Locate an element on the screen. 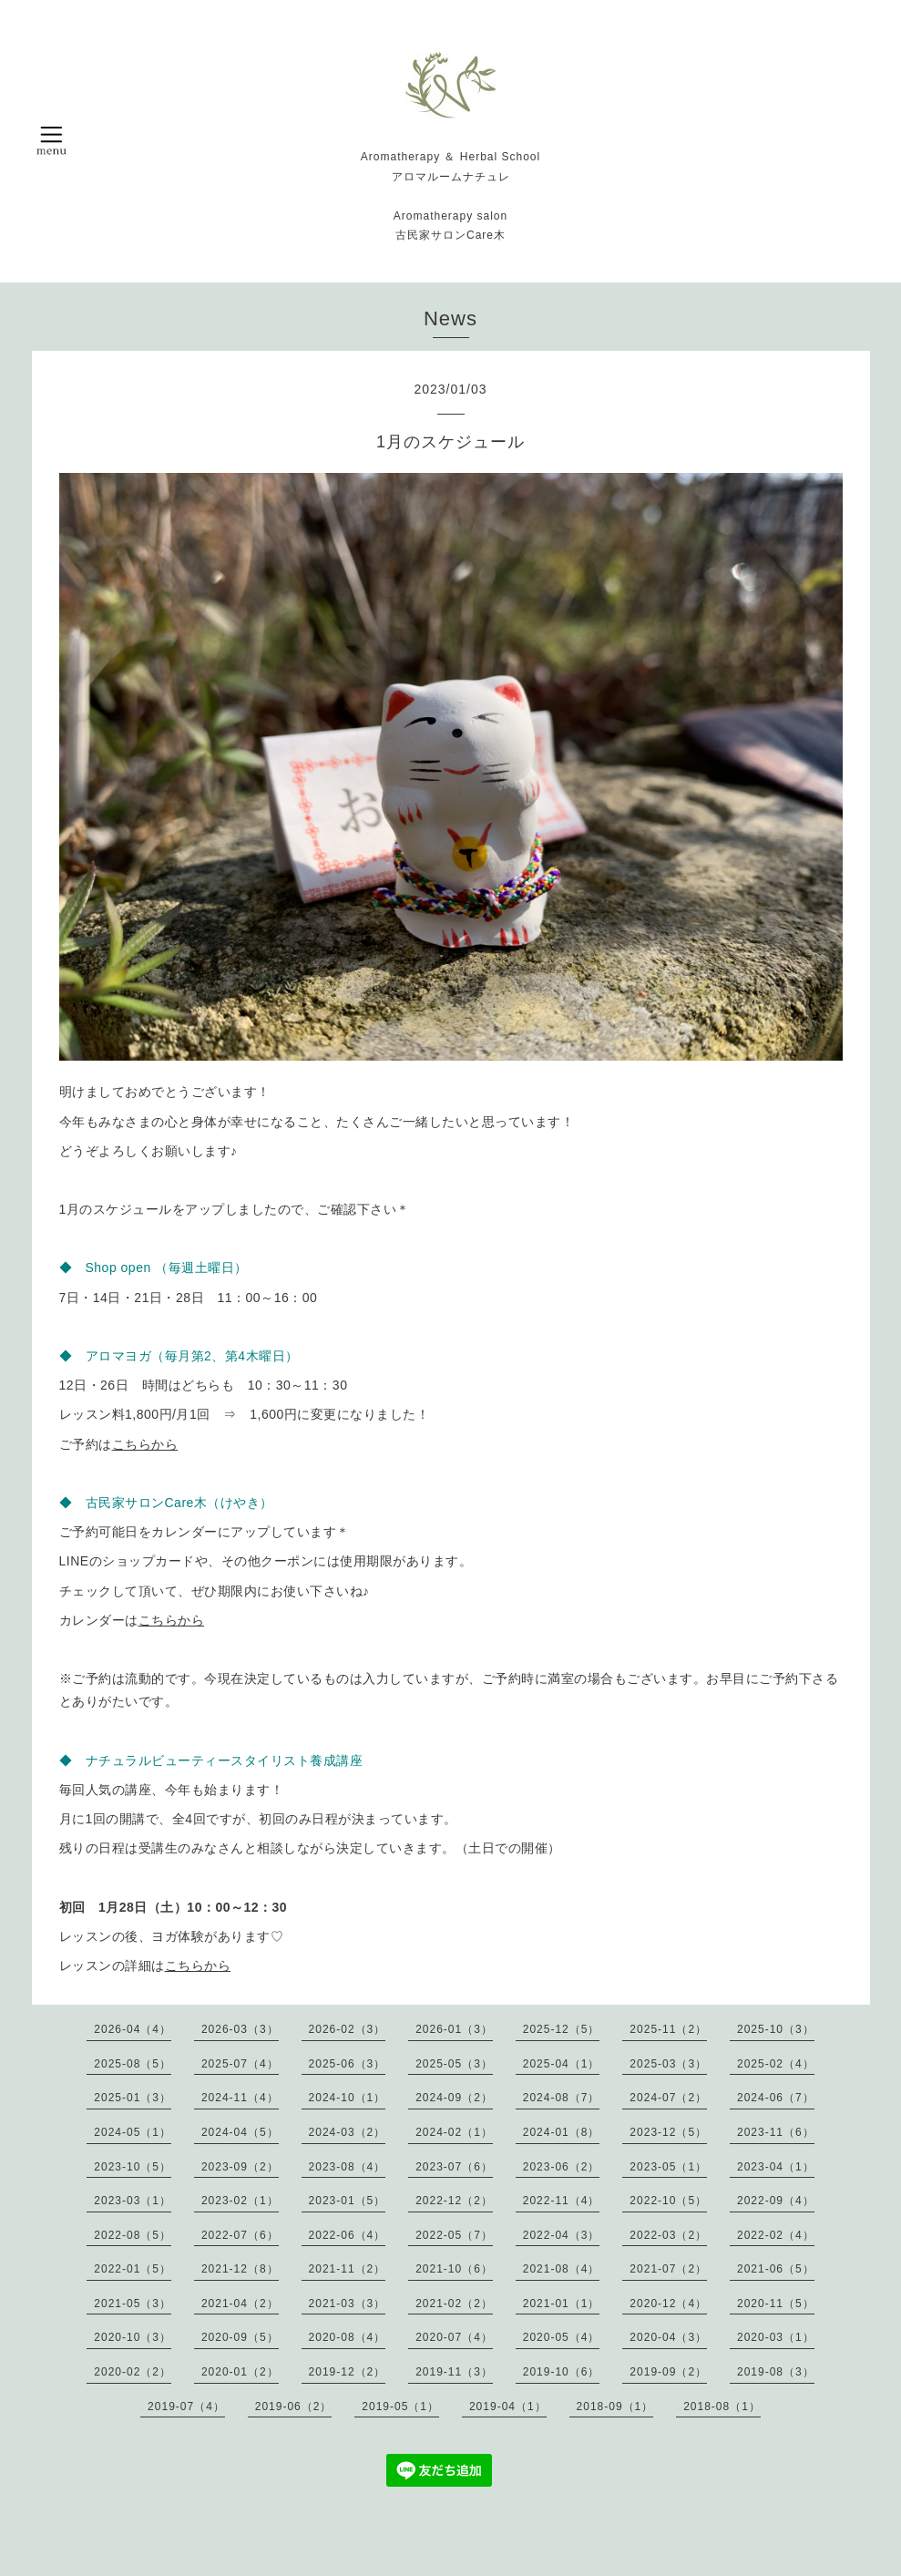 The width and height of the screenshot is (901, 2576). 2023-04（1） is located at coordinates (775, 2166).